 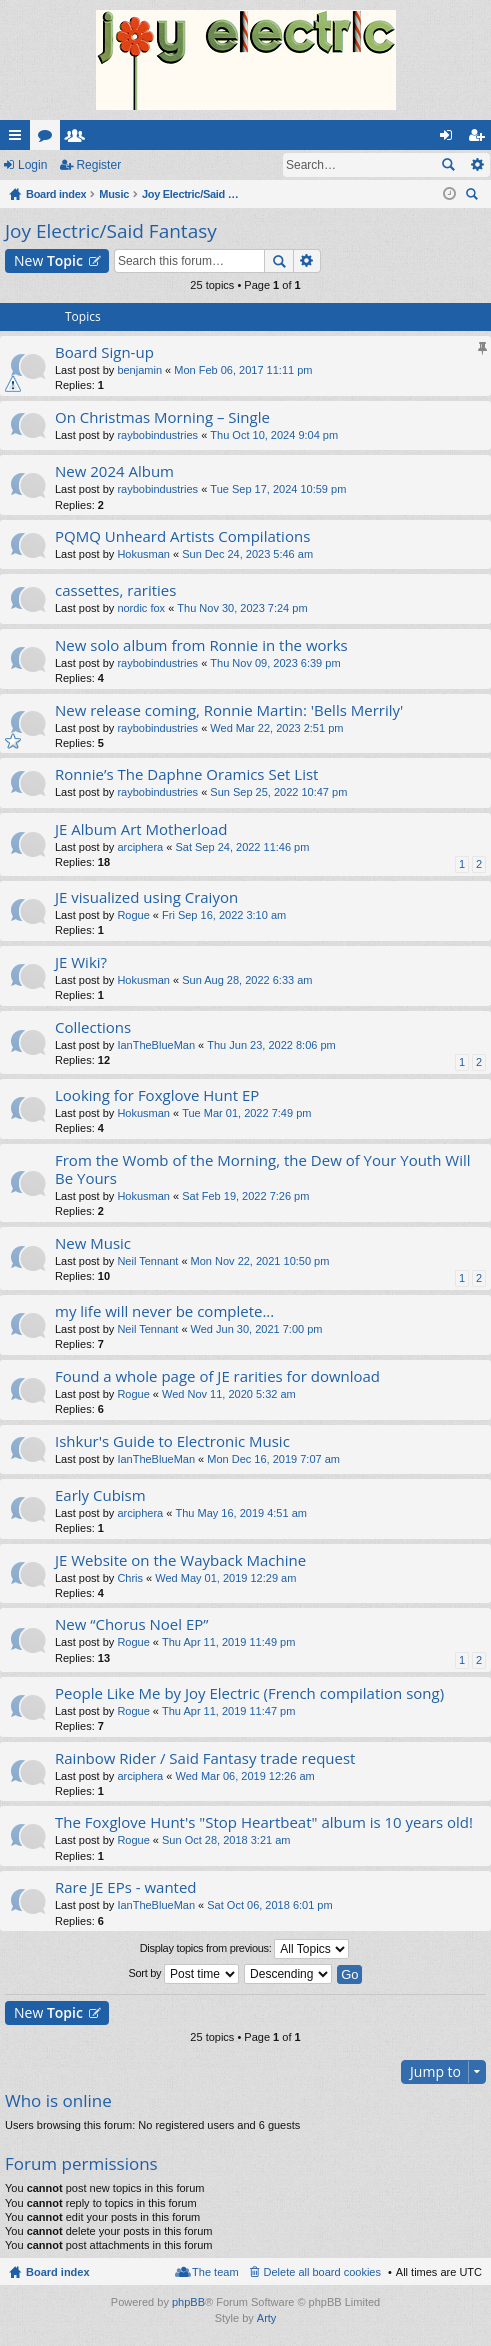 I want to click on Ronnie’s The Daphne Oramics Set List, so click(x=186, y=774).